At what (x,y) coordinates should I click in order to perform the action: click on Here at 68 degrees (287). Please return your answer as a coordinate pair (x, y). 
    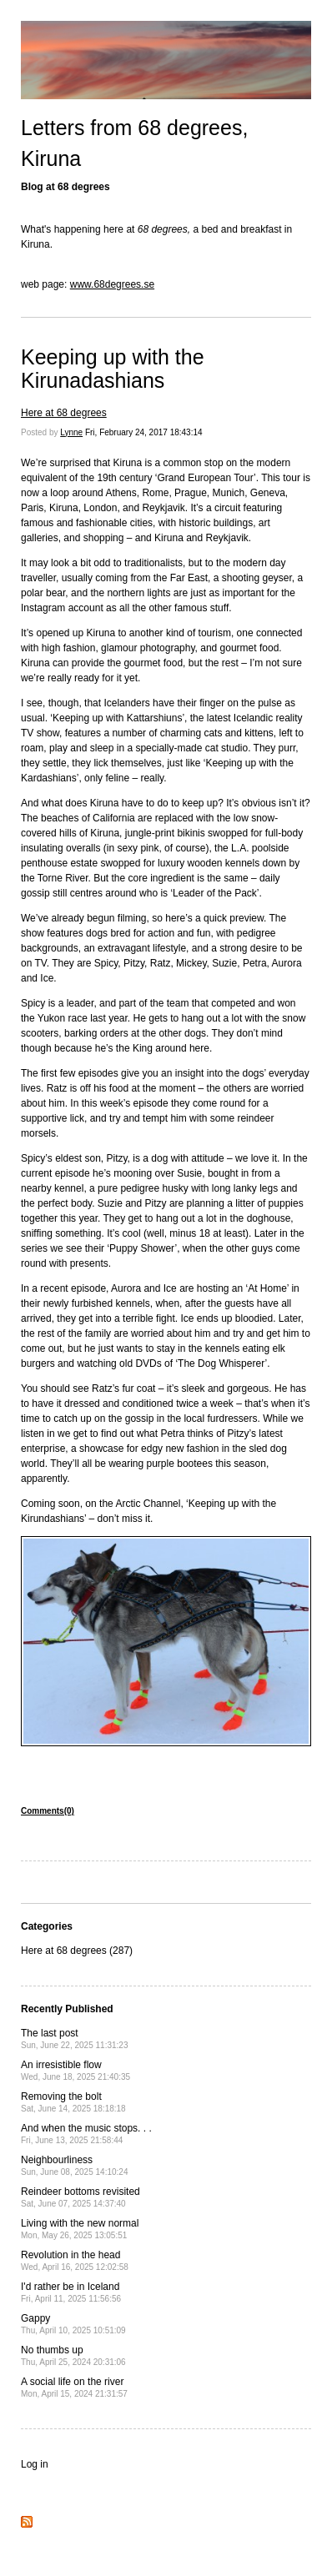
    Looking at the image, I should click on (77, 1950).